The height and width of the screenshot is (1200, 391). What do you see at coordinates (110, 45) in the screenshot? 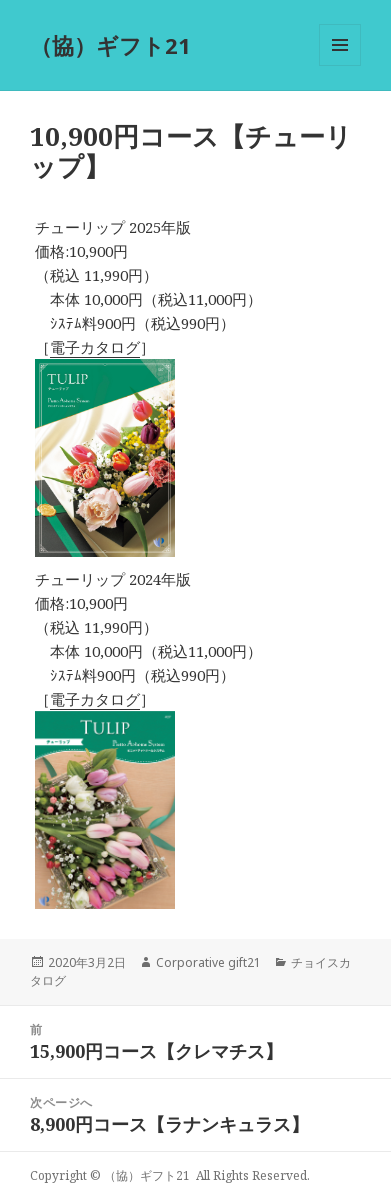
I see `（協）ギフト21` at bounding box center [110, 45].